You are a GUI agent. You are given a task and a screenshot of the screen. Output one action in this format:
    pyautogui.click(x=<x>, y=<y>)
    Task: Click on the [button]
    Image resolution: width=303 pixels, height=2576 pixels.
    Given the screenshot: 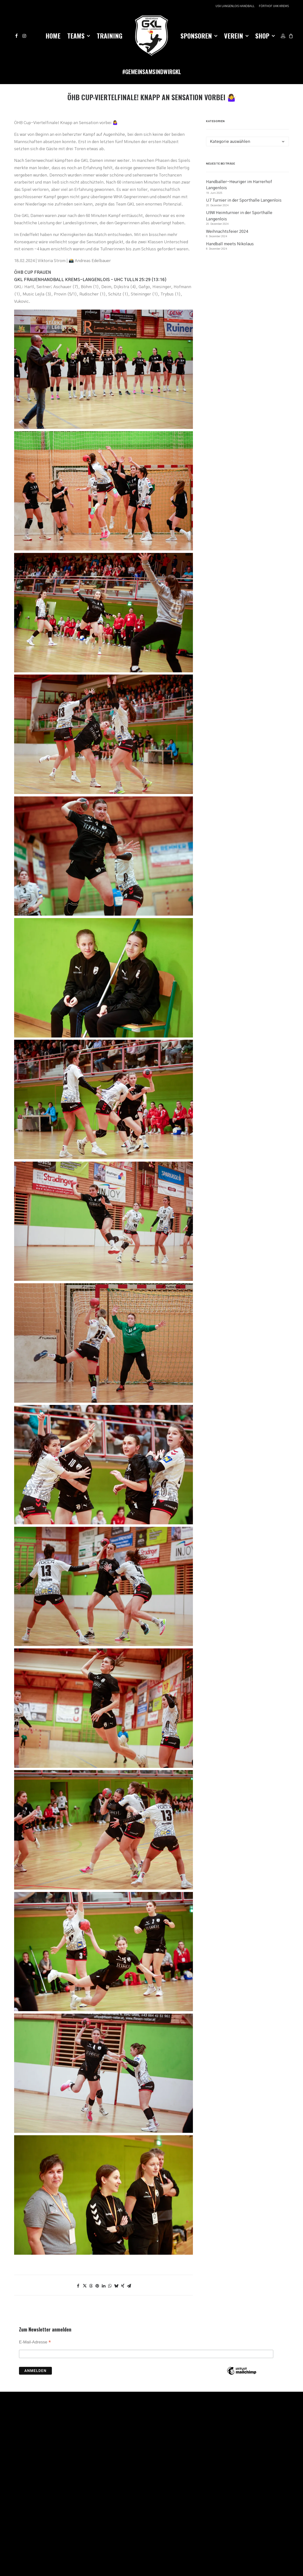 What is the action you would take?
    pyautogui.click(x=17, y=35)
    